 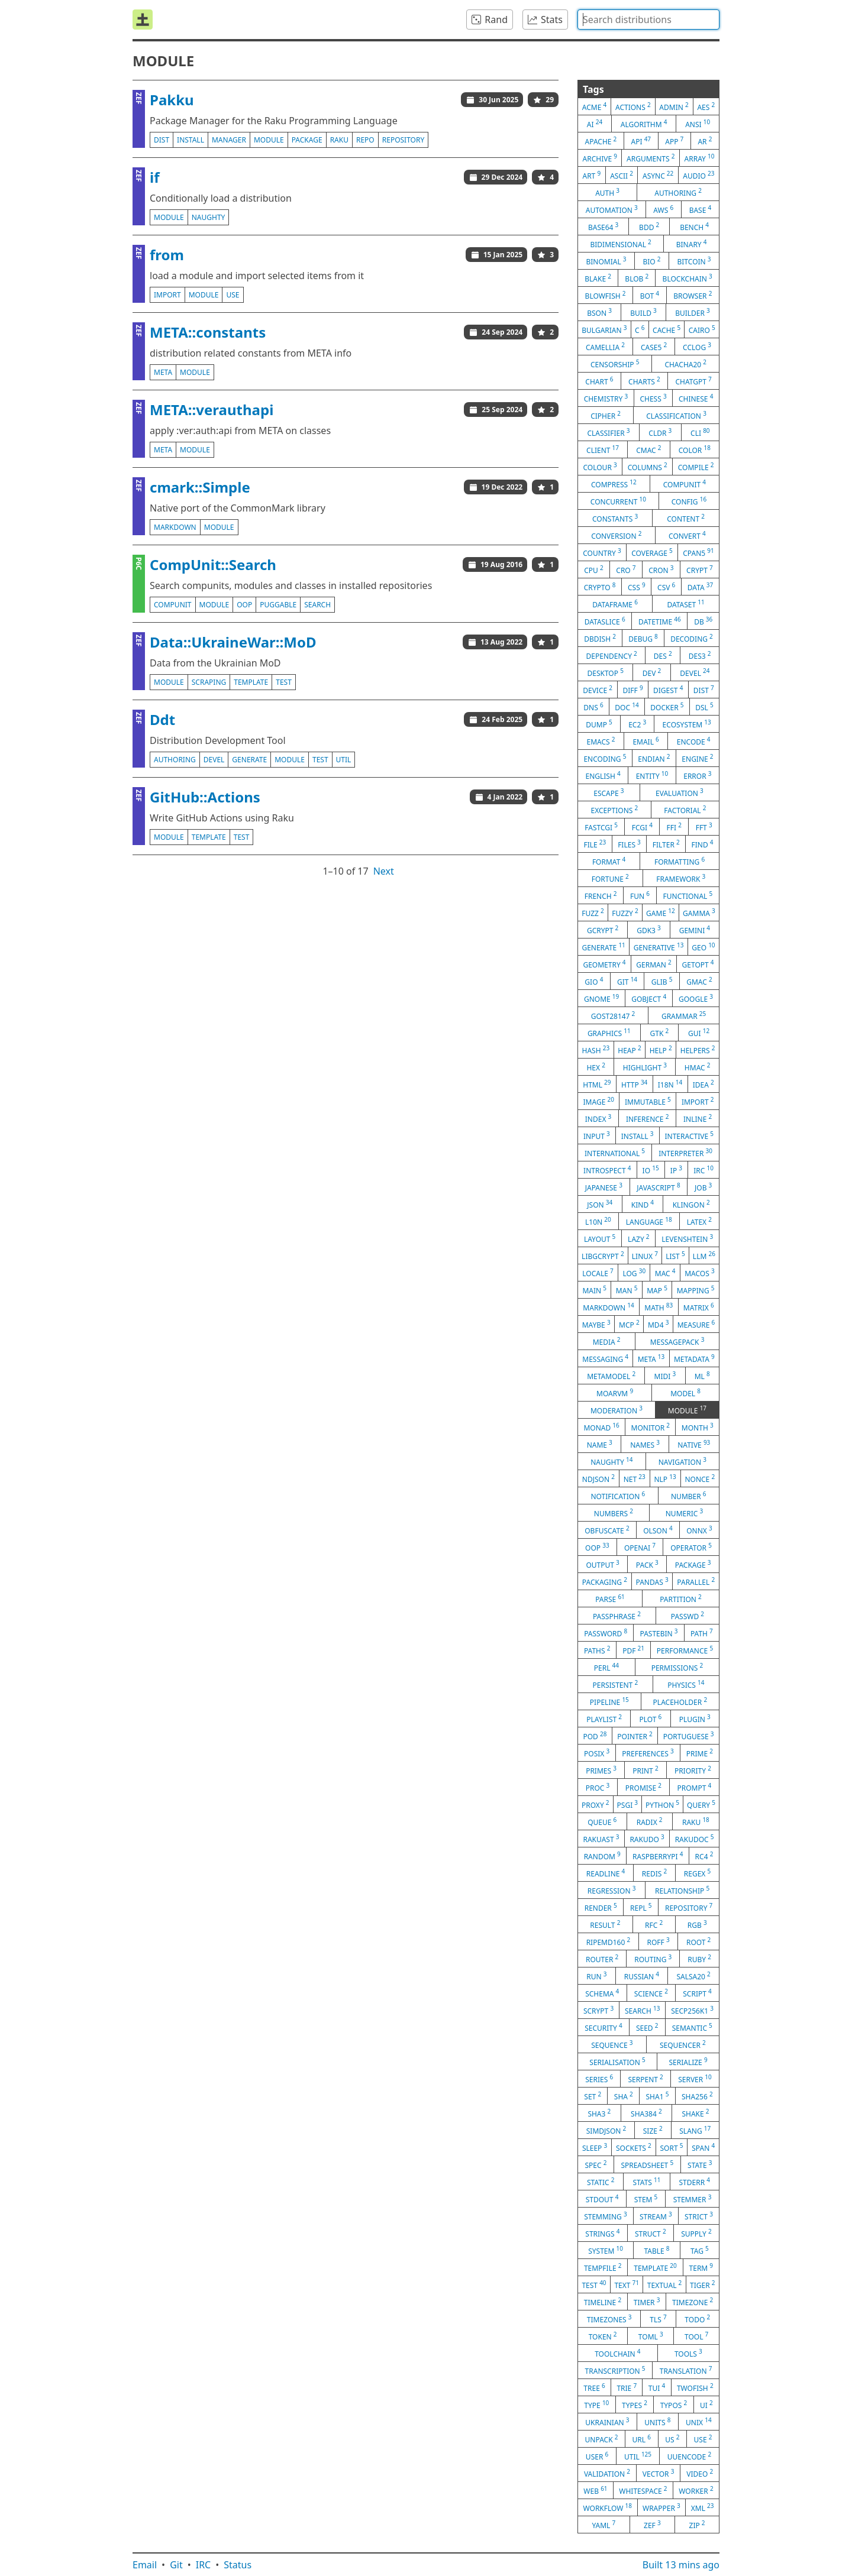 What do you see at coordinates (700, 2164) in the screenshot?
I see `state` at bounding box center [700, 2164].